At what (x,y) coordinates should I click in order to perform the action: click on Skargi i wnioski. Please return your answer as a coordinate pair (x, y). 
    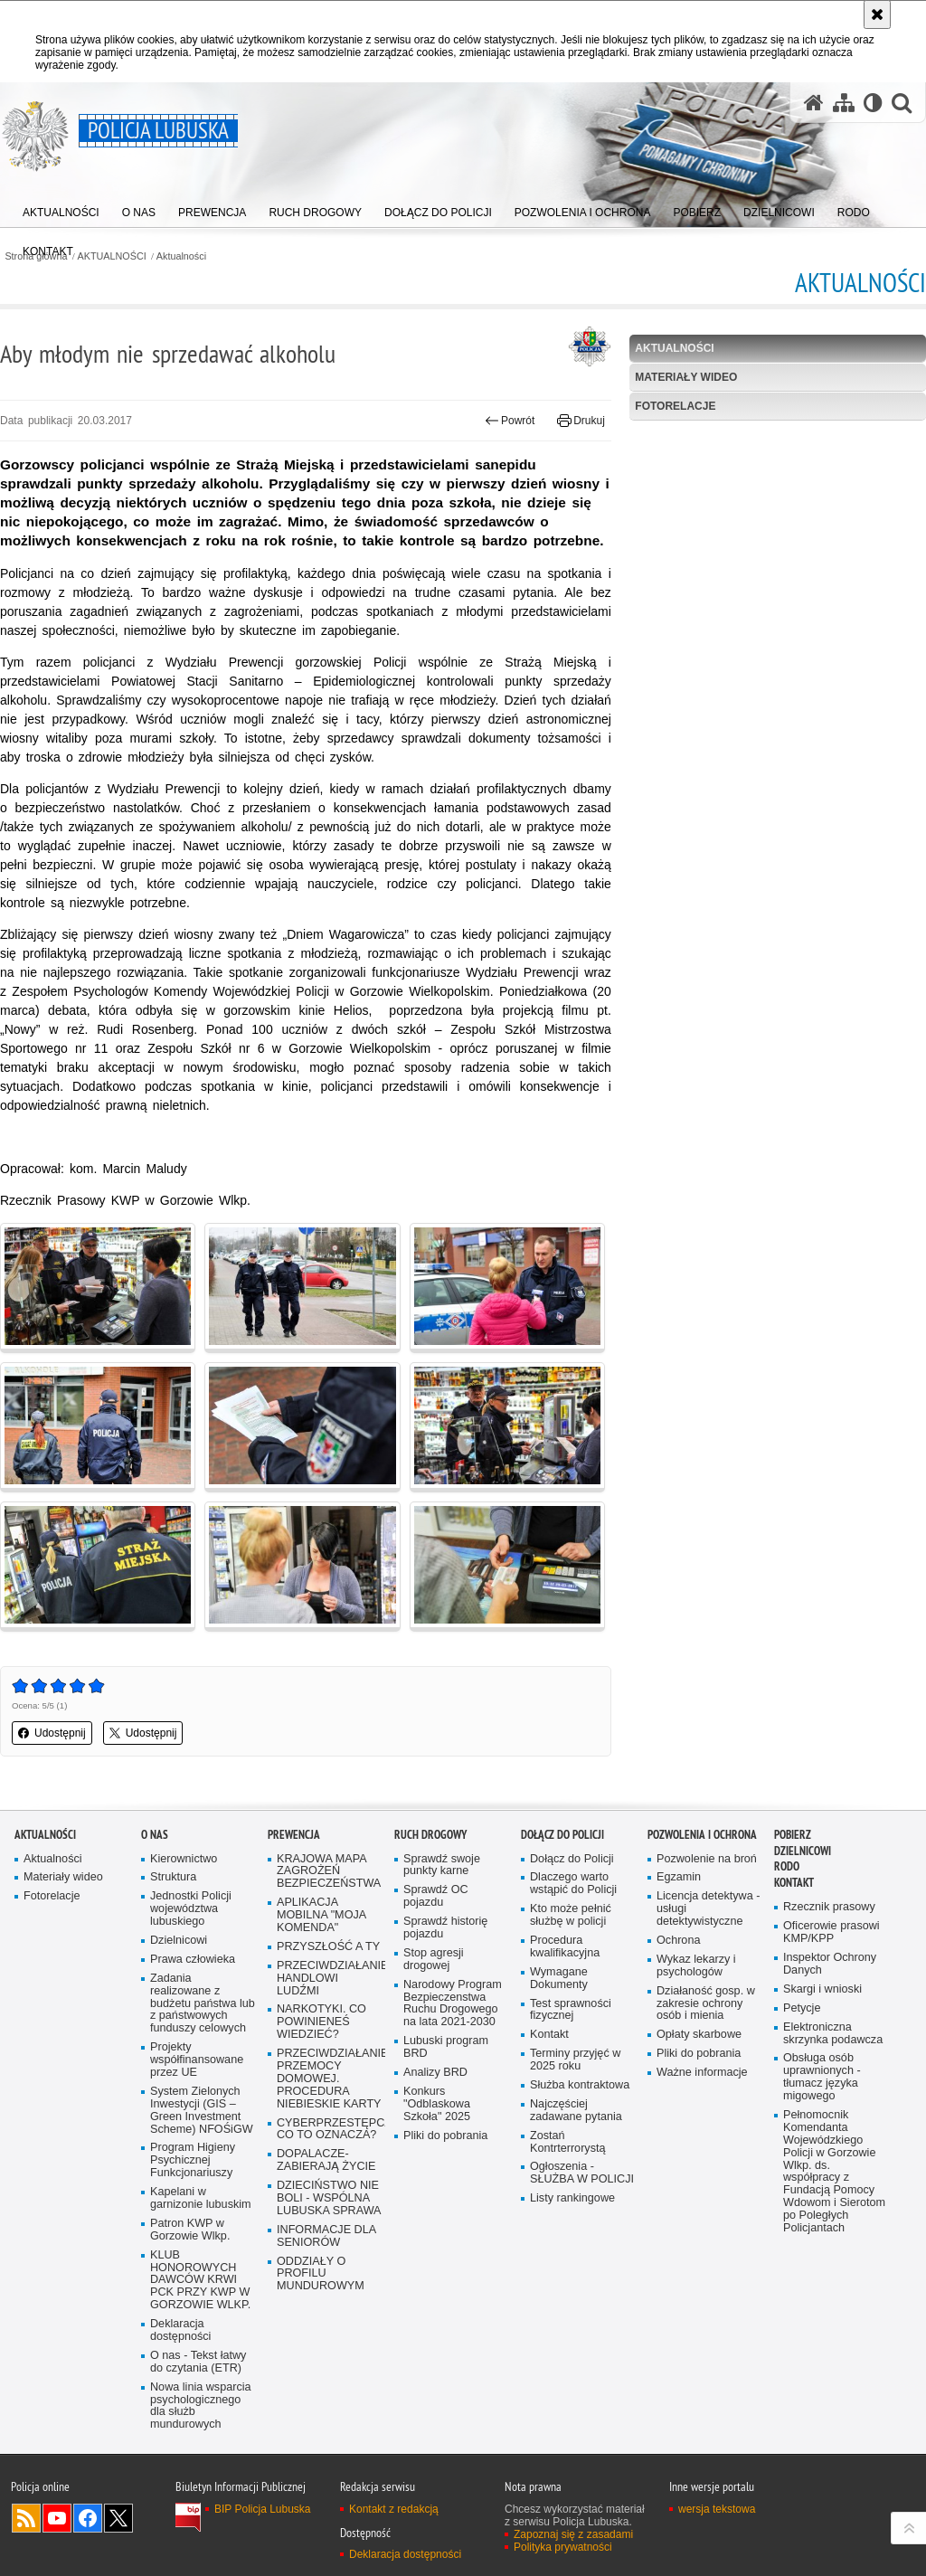
    Looking at the image, I should click on (822, 1989).